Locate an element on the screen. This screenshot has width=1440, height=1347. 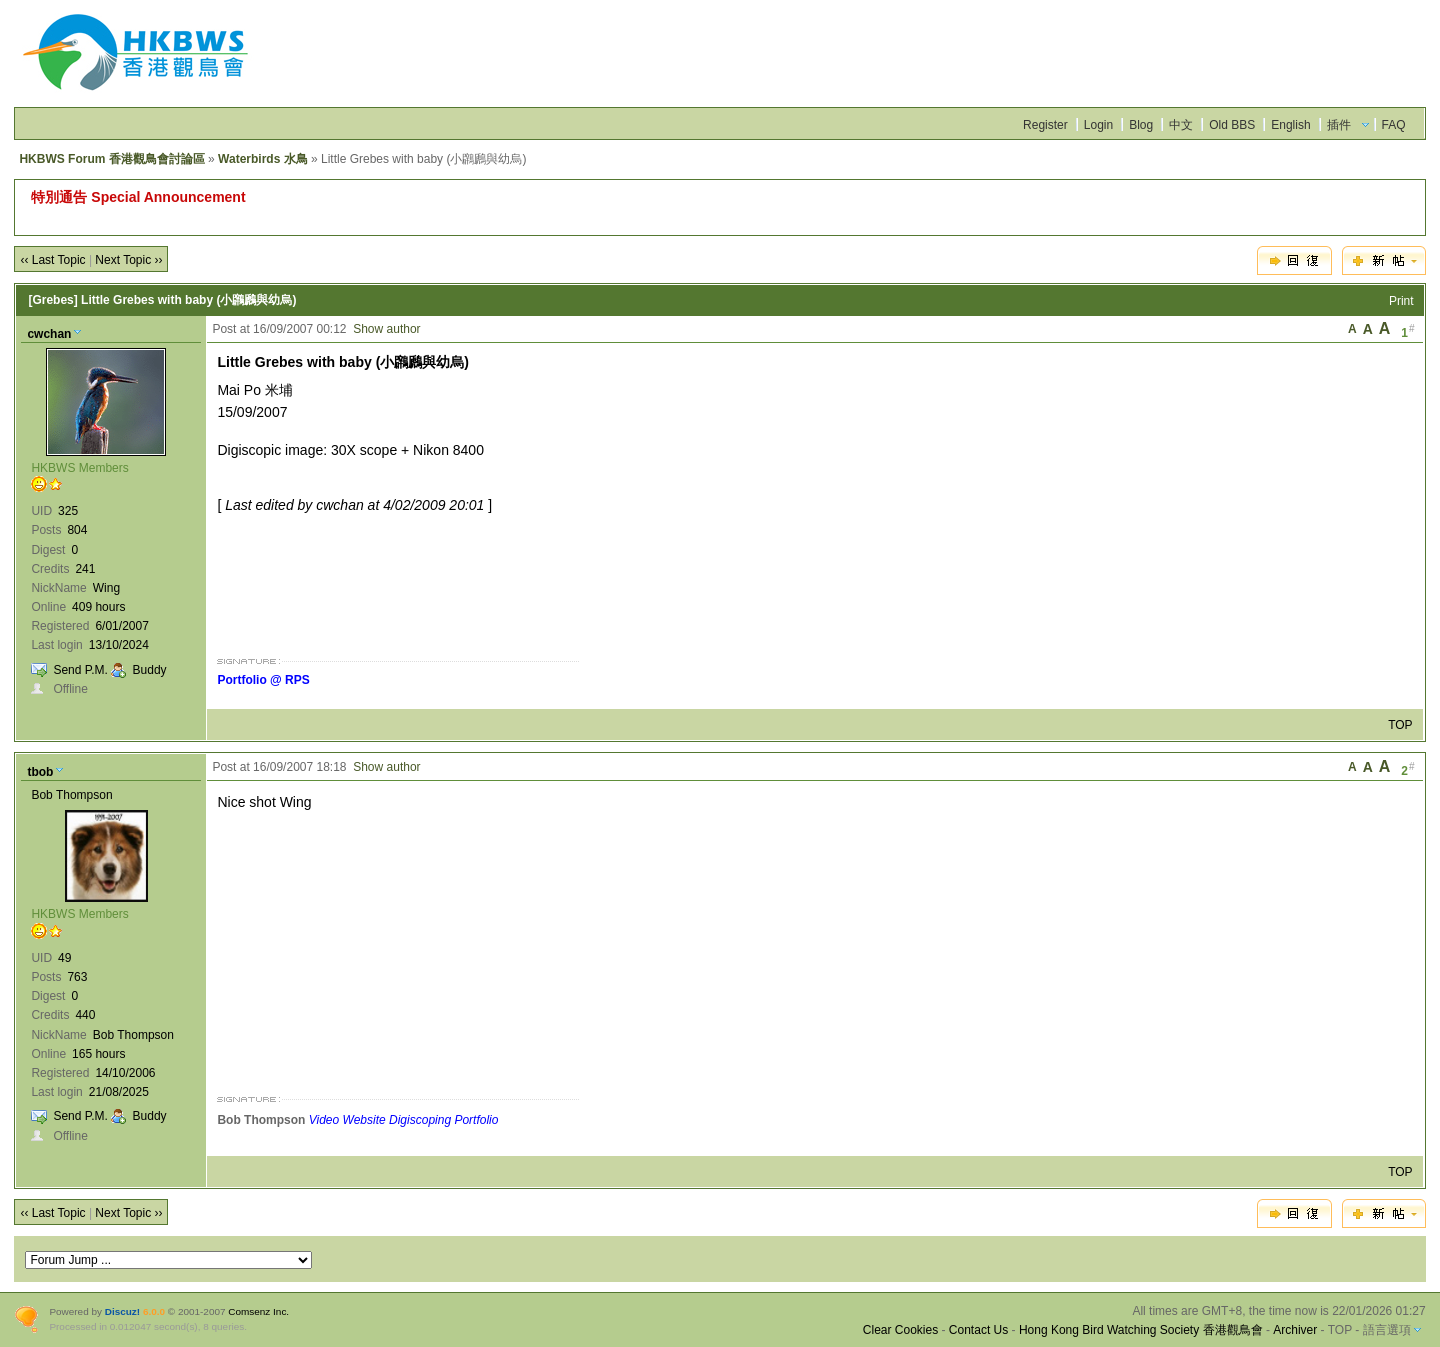
Send P.M. is located at coordinates (80, 670).